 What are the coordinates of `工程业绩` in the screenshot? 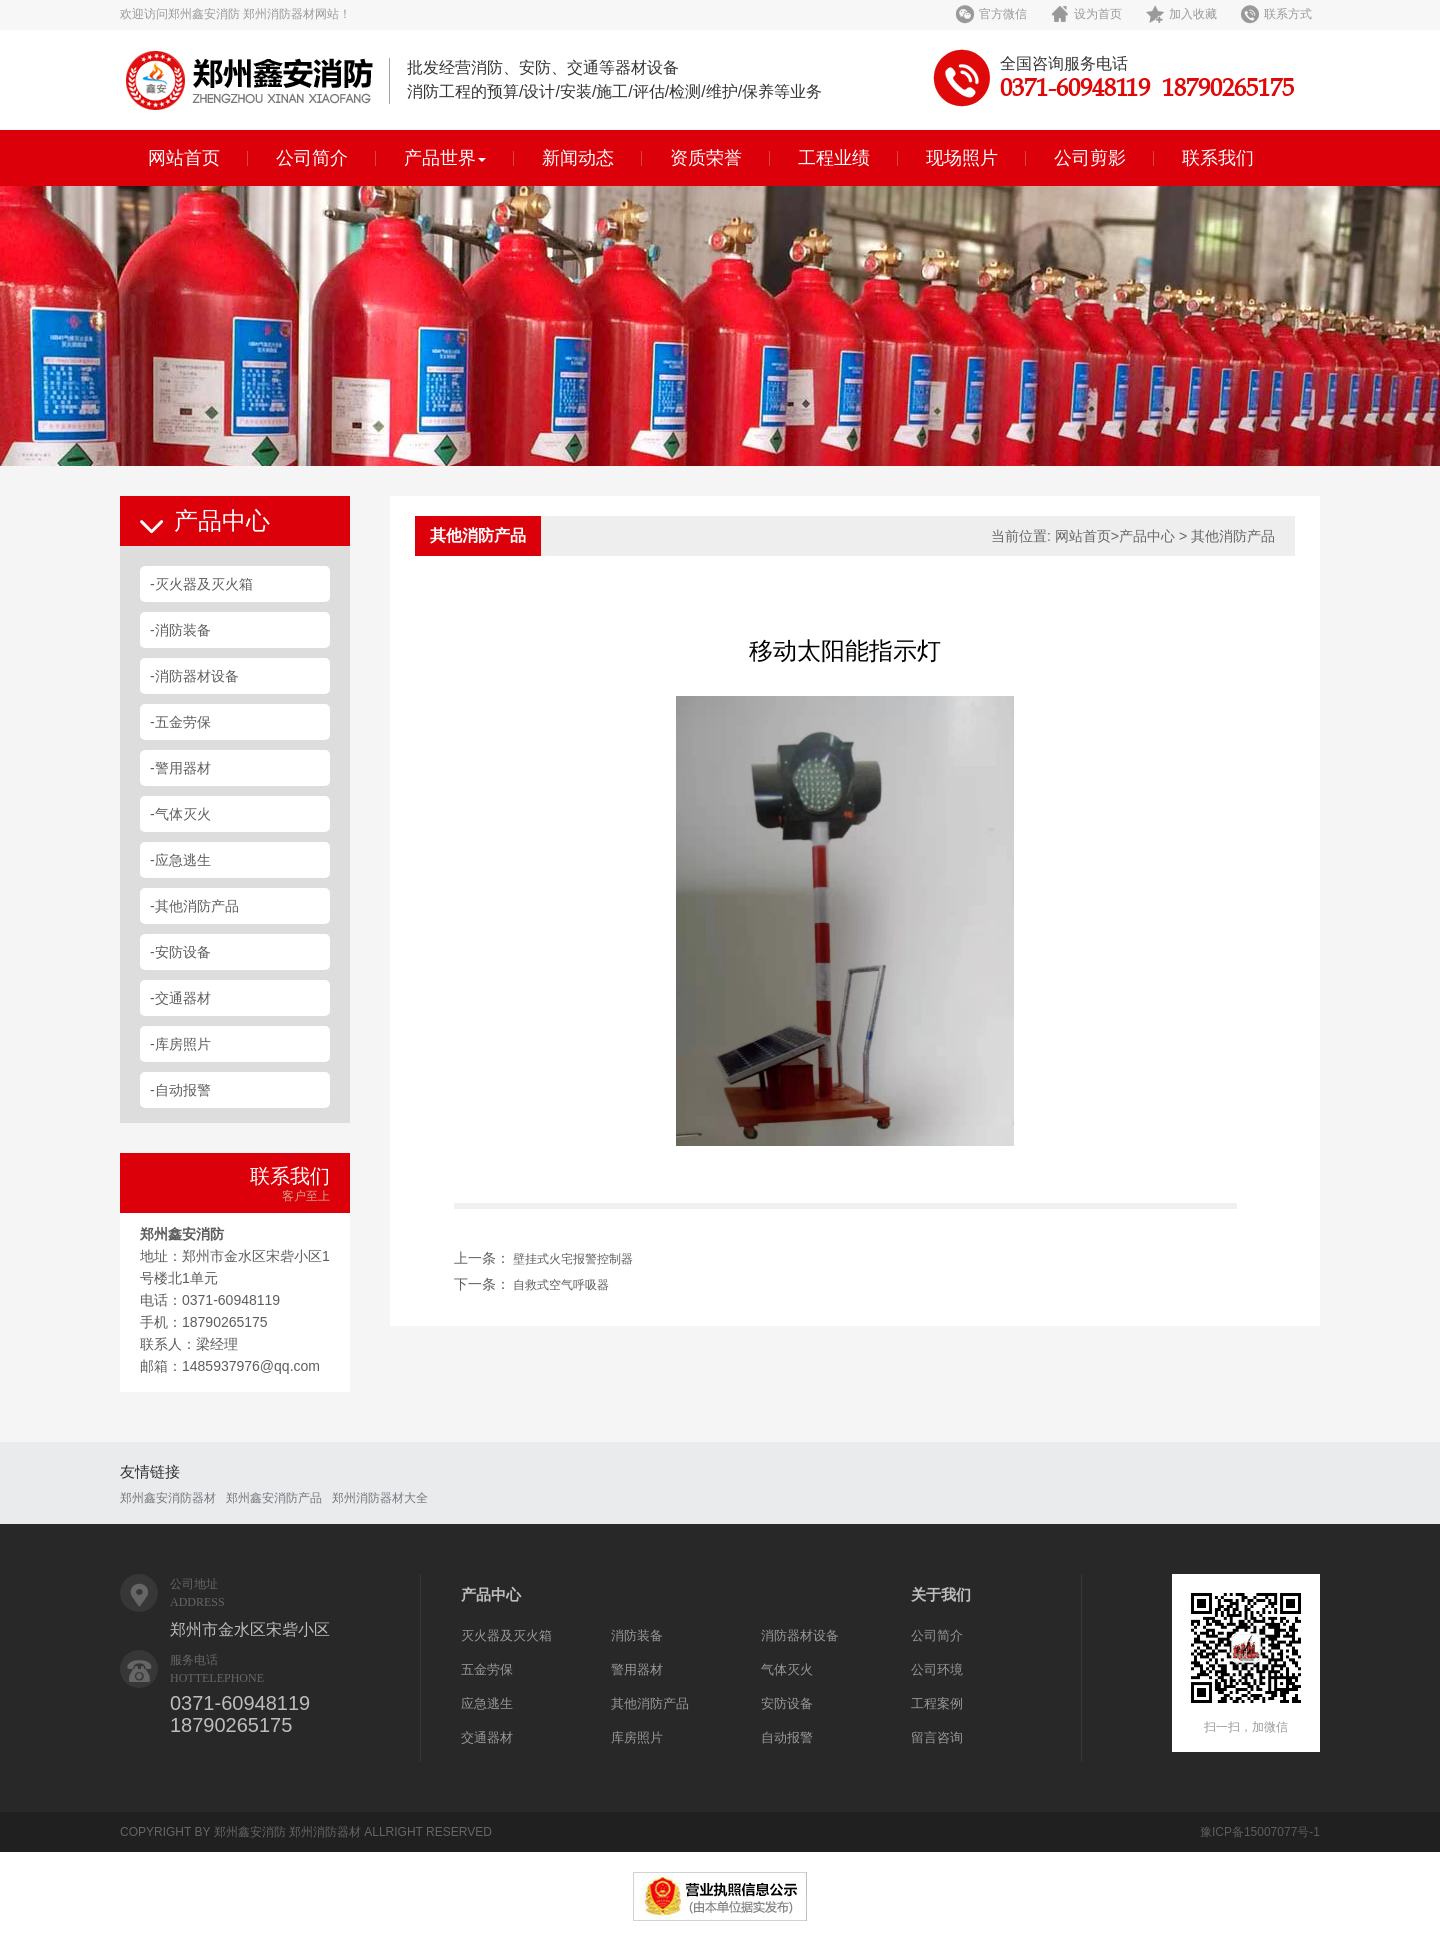 It's located at (834, 158).